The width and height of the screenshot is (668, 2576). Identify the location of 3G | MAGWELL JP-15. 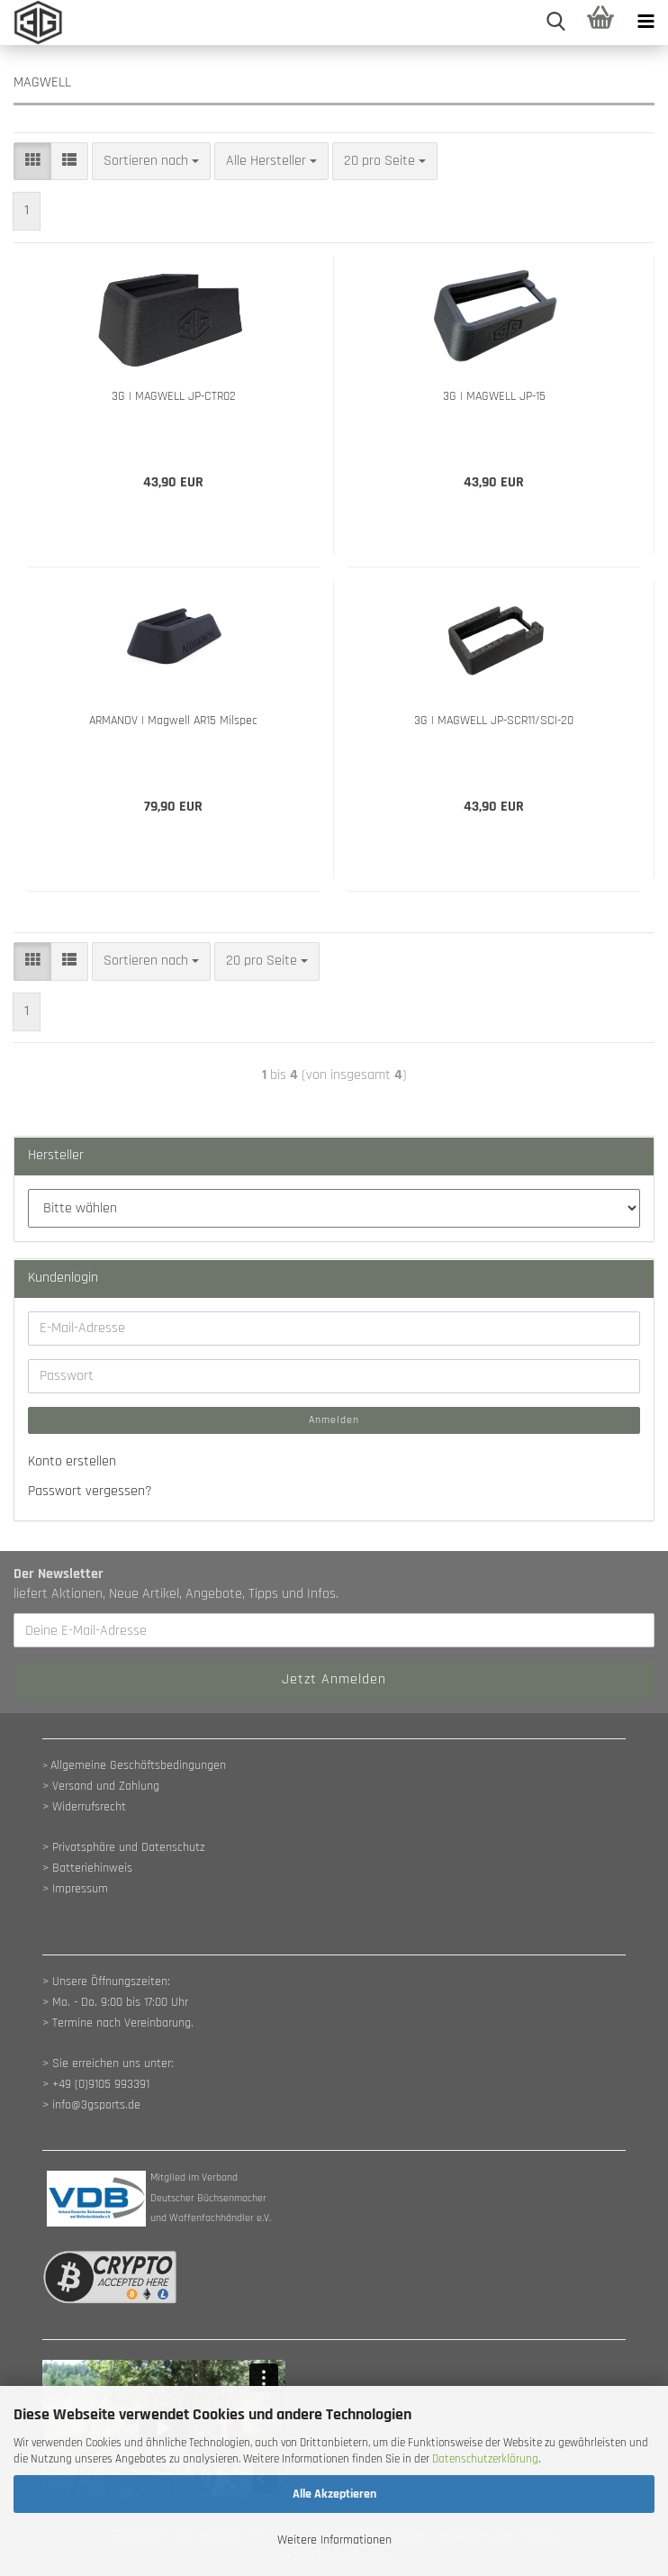
(494, 396).